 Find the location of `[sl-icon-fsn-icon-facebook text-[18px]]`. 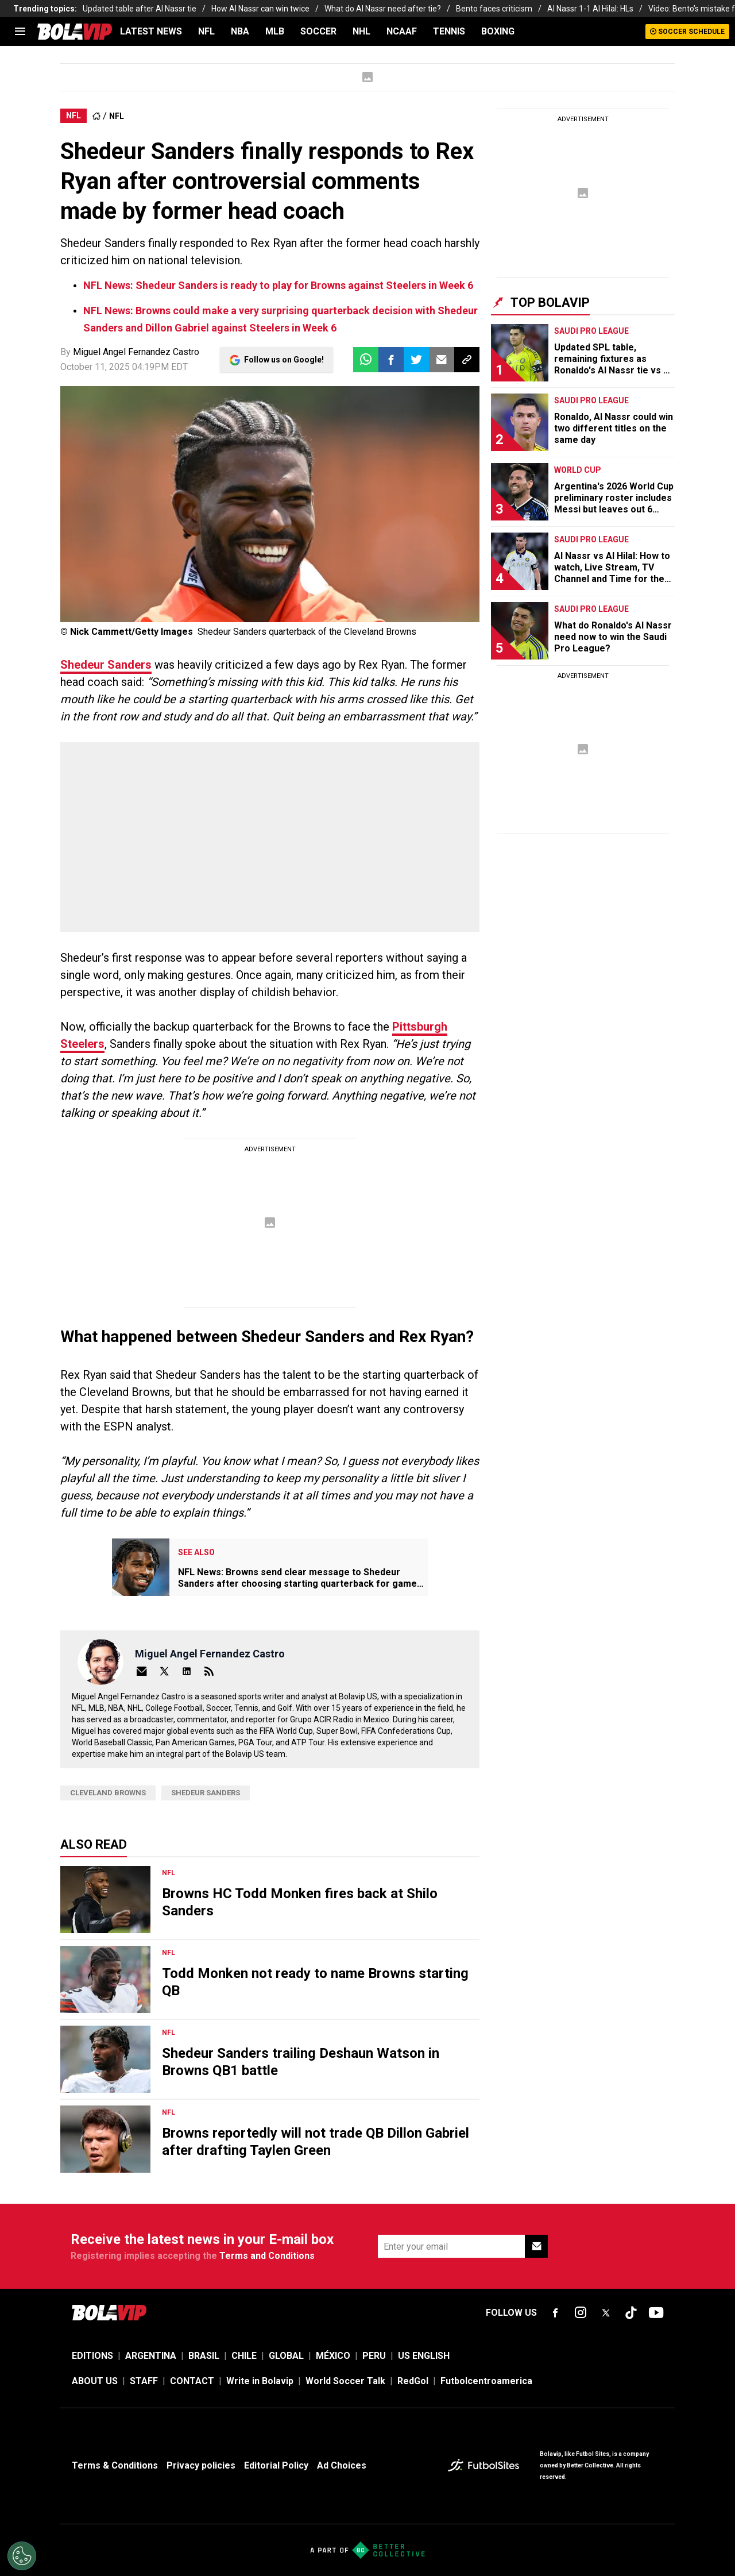

[sl-icon-fsn-icon-facebook text-[18px]] is located at coordinates (555, 2313).